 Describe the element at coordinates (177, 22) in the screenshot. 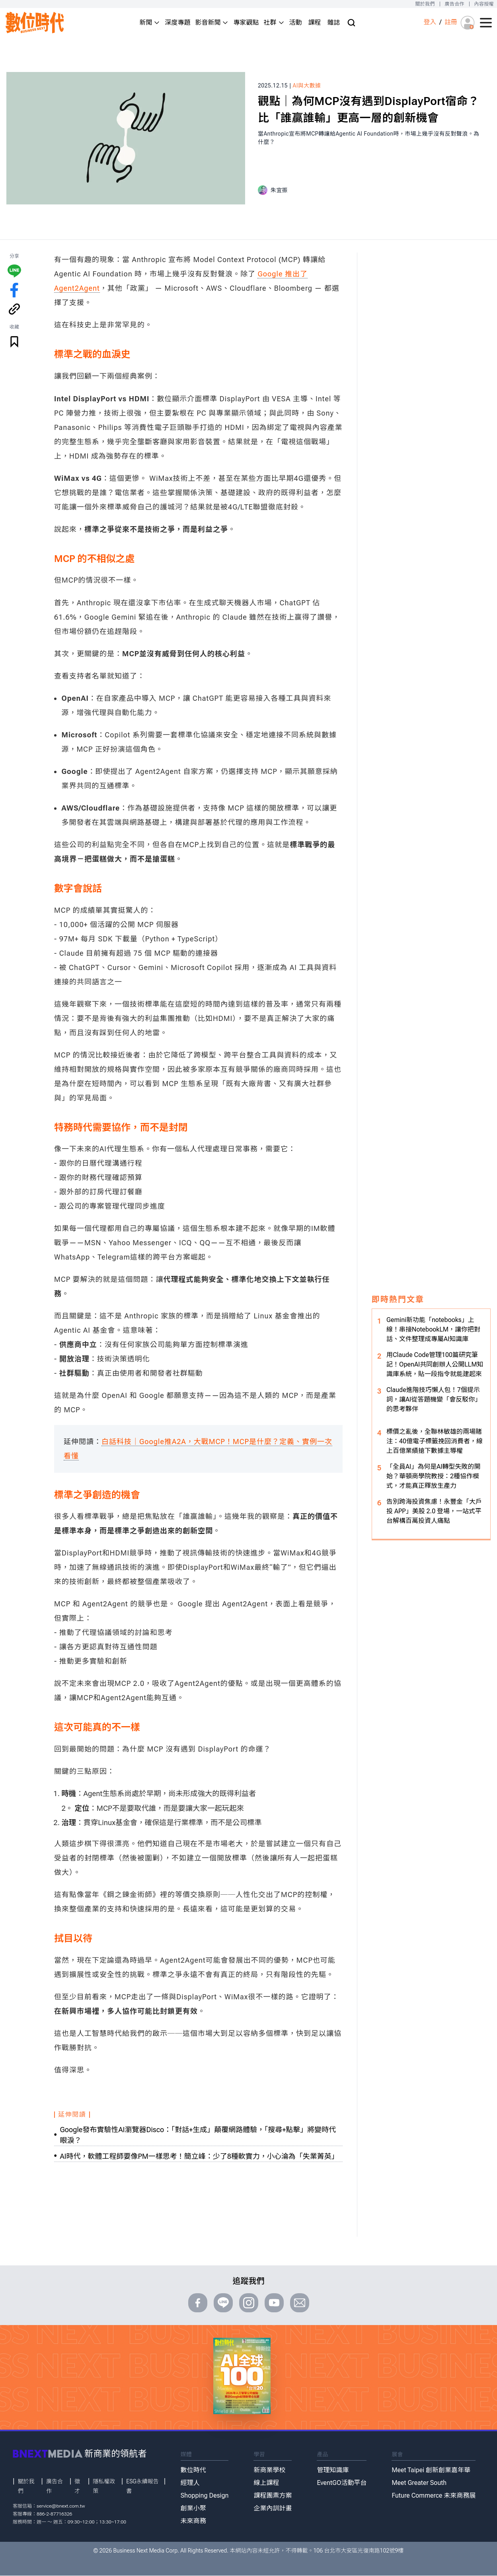

I see `深度專題` at that location.